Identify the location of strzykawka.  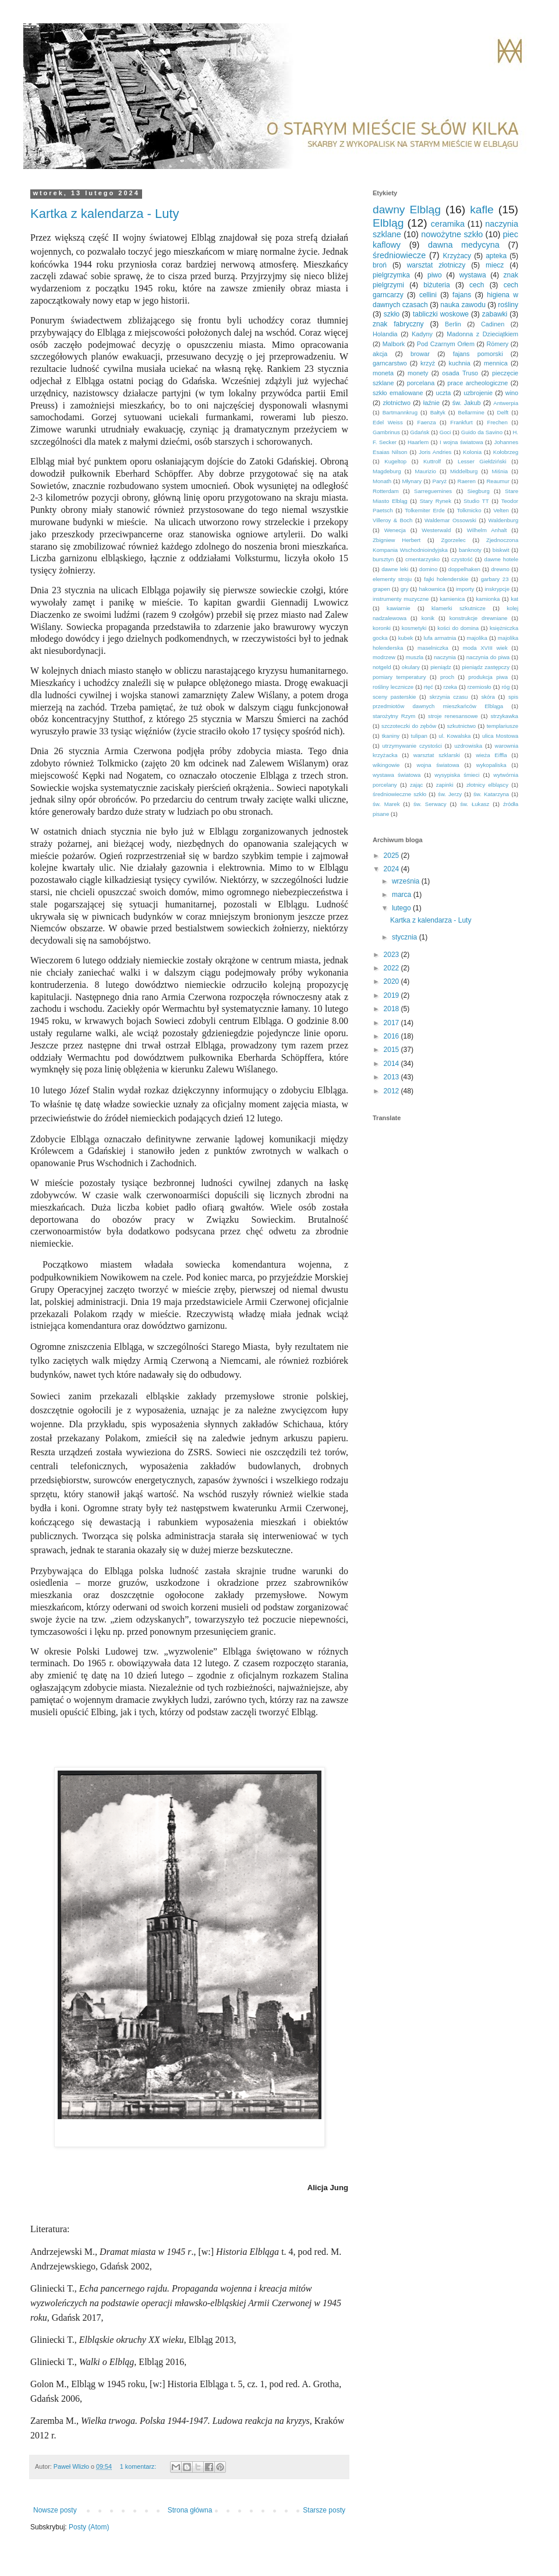
(504, 716).